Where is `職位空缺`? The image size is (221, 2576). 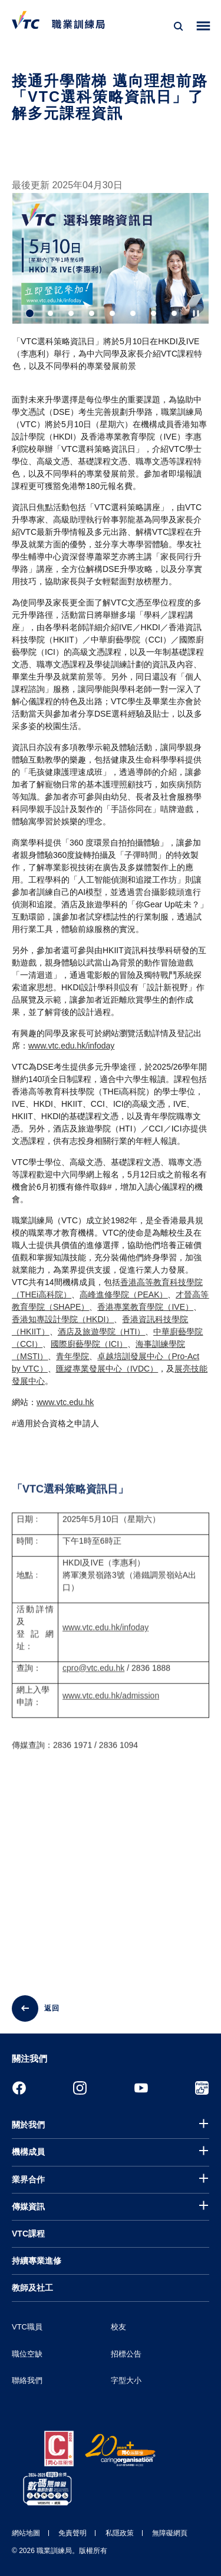 職位空缺 is located at coordinates (27, 2353).